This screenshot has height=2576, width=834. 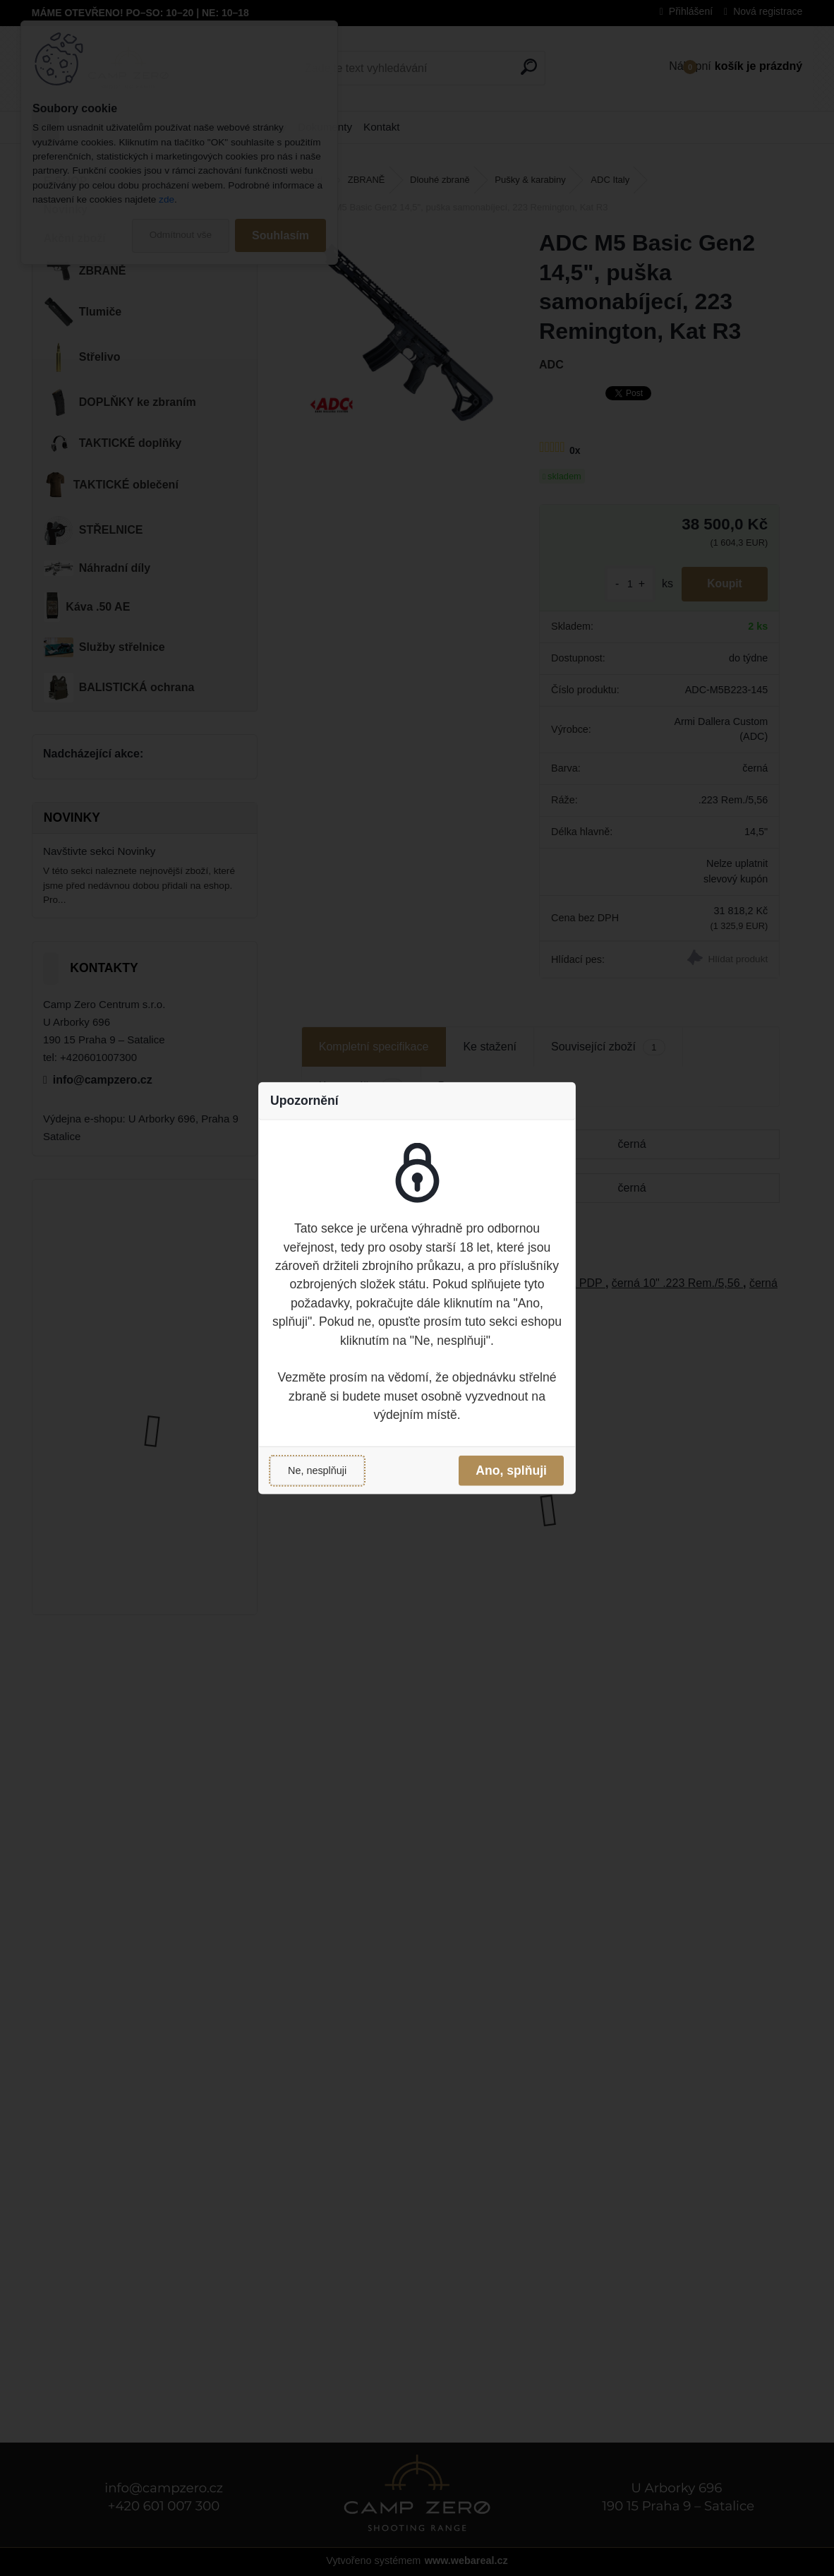 I want to click on Ne, nesplňuji, so click(x=317, y=1470).